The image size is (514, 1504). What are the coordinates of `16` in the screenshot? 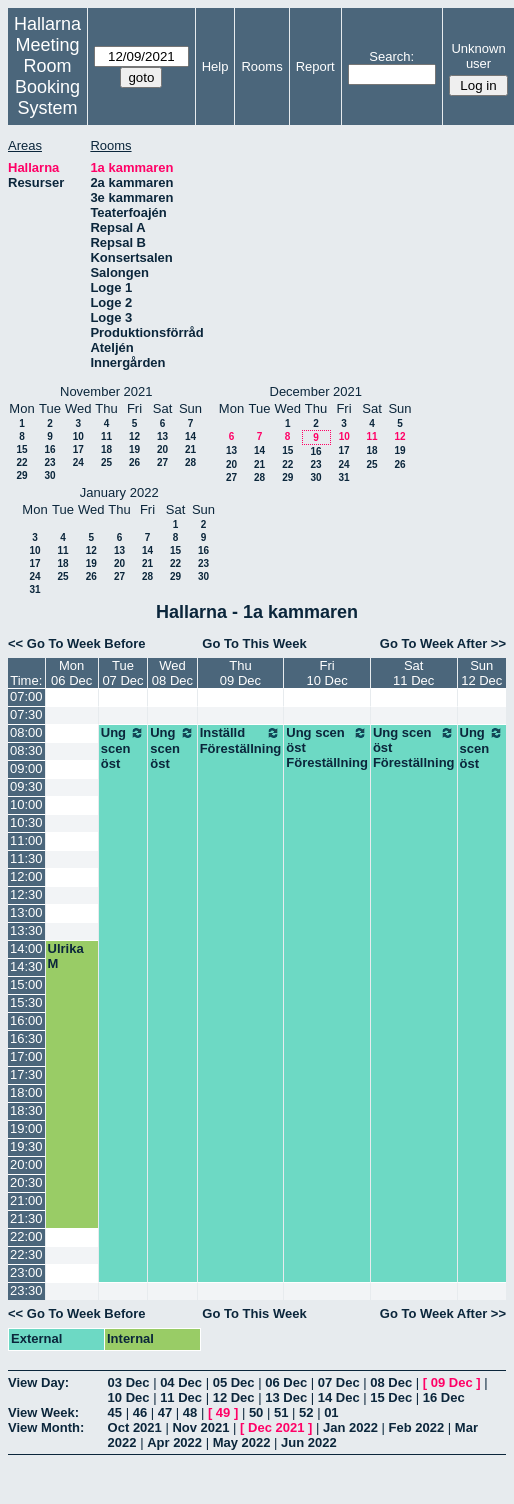 It's located at (49, 449).